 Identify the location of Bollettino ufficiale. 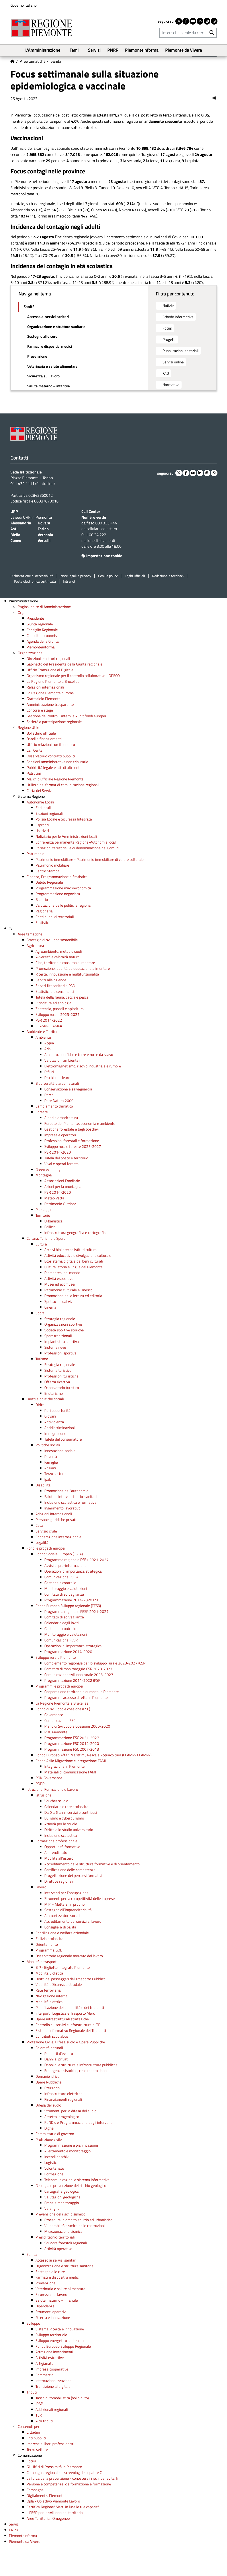
(42, 735).